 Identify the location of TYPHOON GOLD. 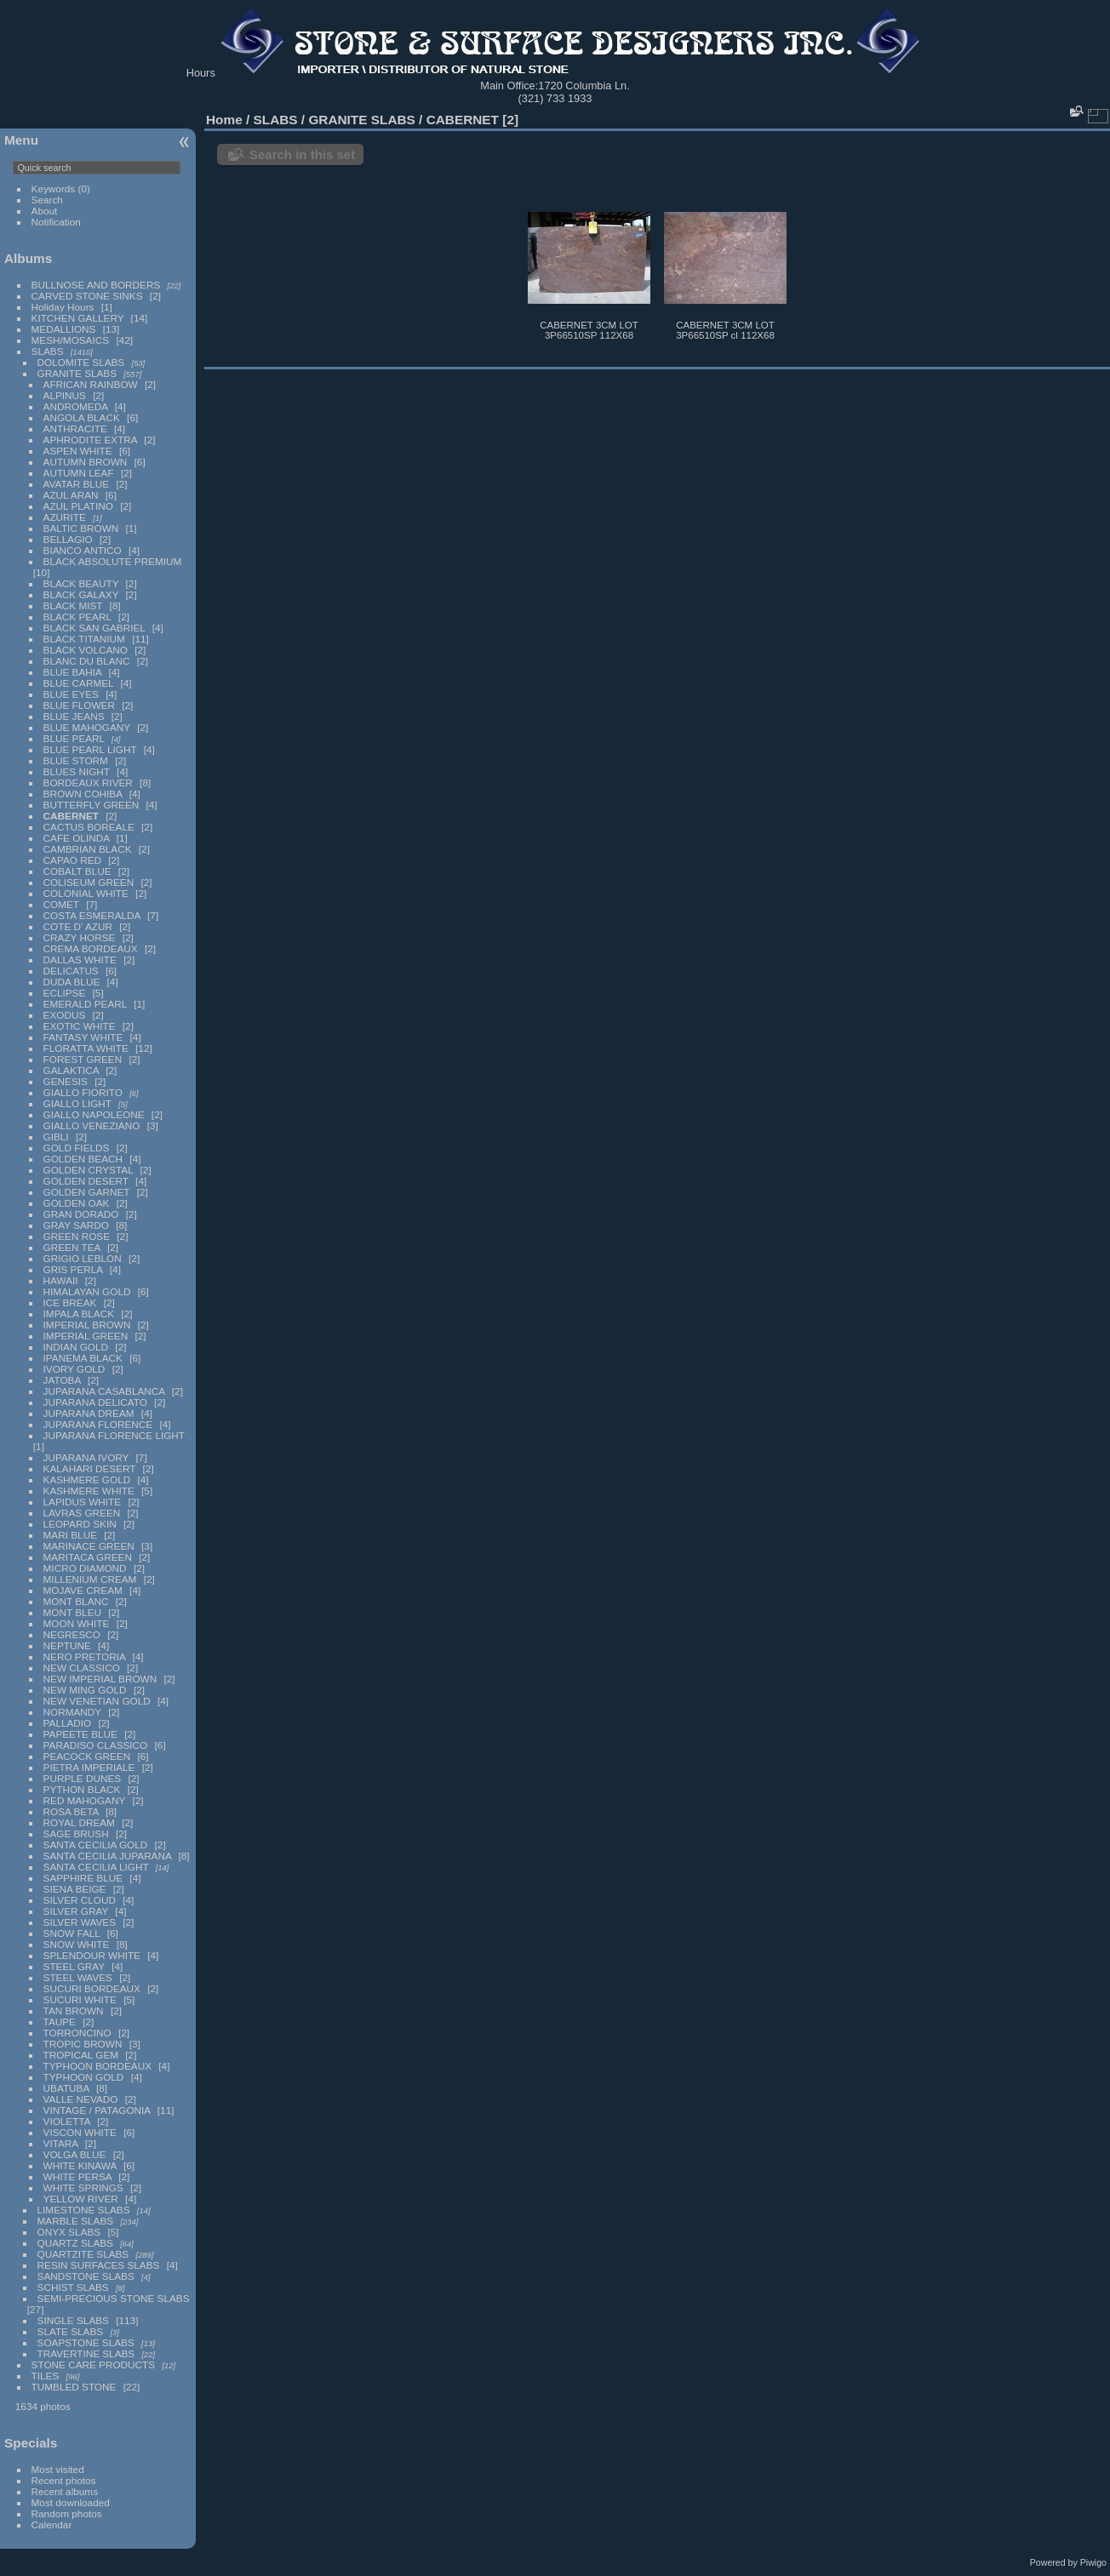
(83, 2076).